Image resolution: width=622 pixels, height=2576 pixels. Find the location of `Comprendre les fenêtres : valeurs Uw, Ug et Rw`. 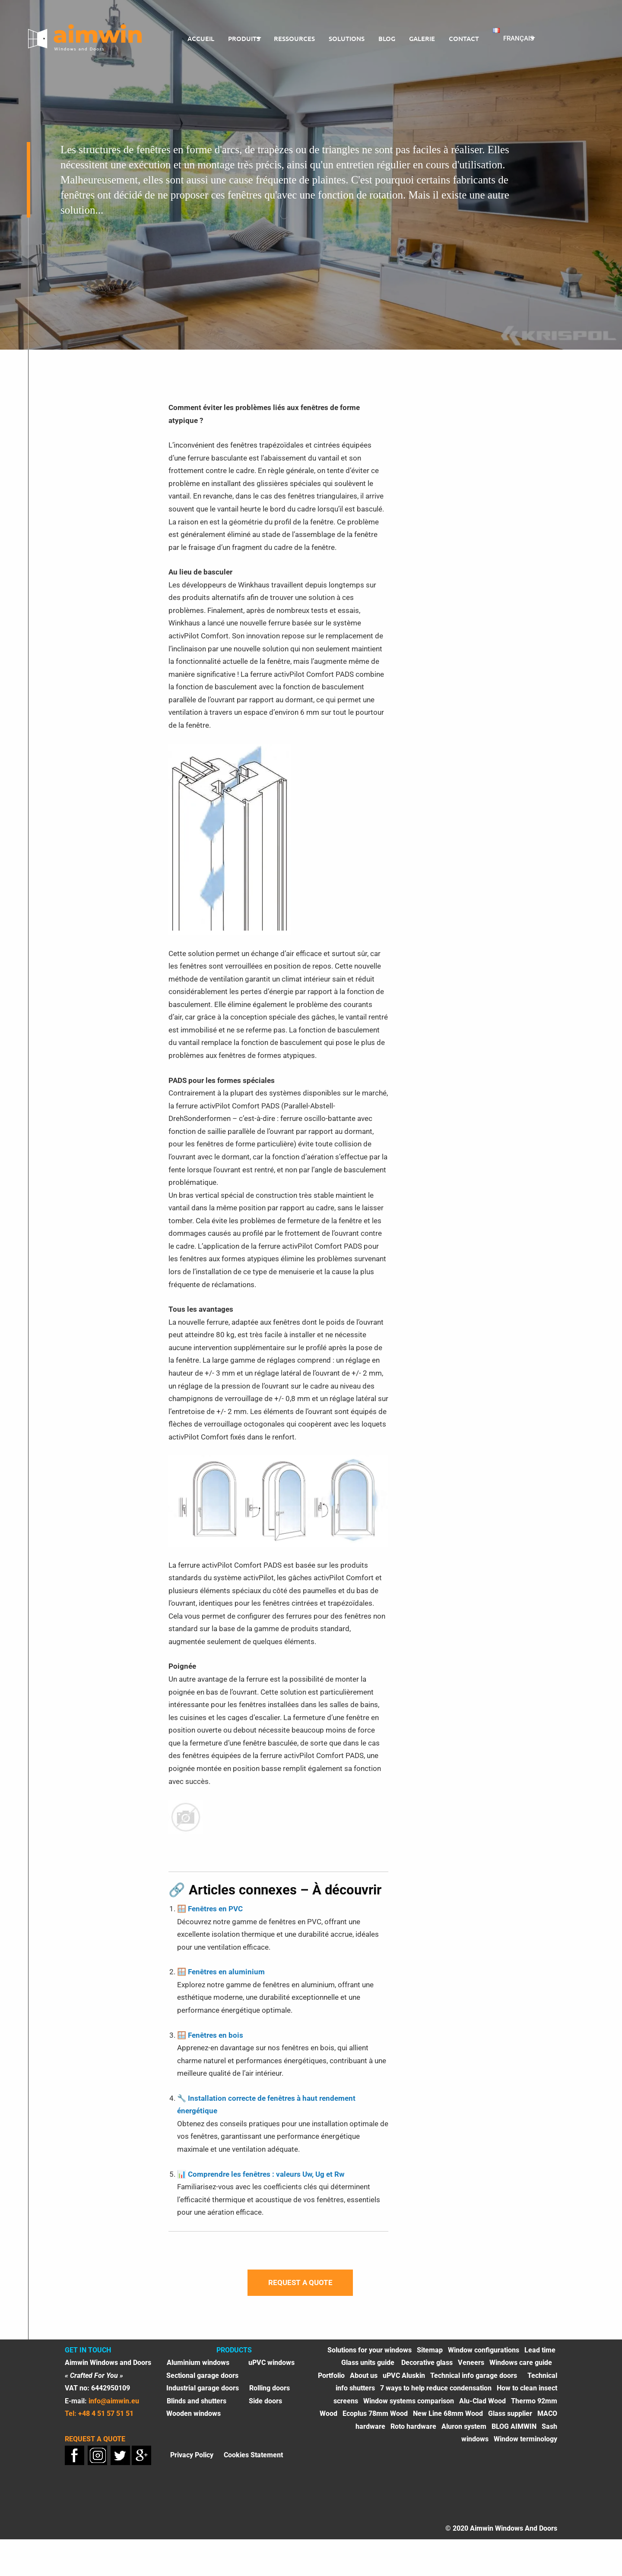

Comprendre les fenêtres : valeurs Uw, Ug et Rw is located at coordinates (266, 2174).